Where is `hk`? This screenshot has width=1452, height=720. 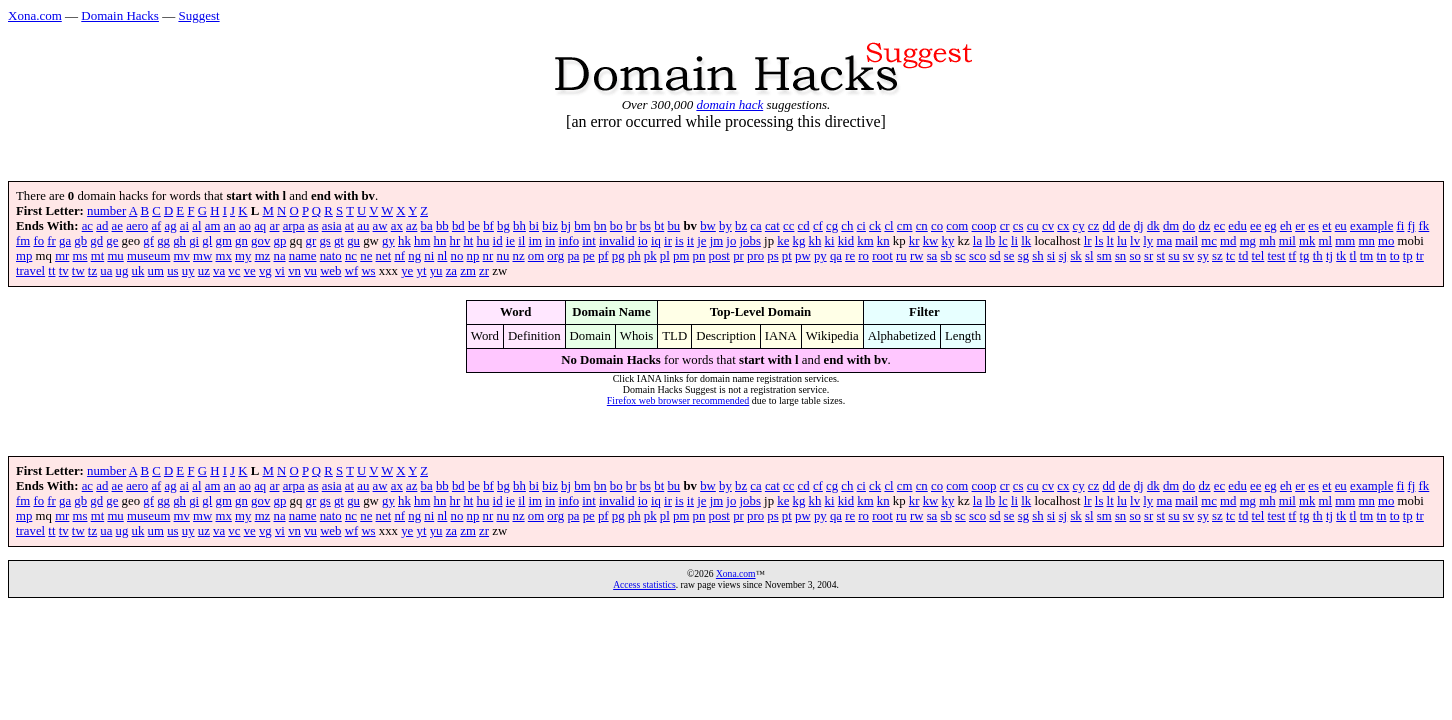 hk is located at coordinates (404, 241).